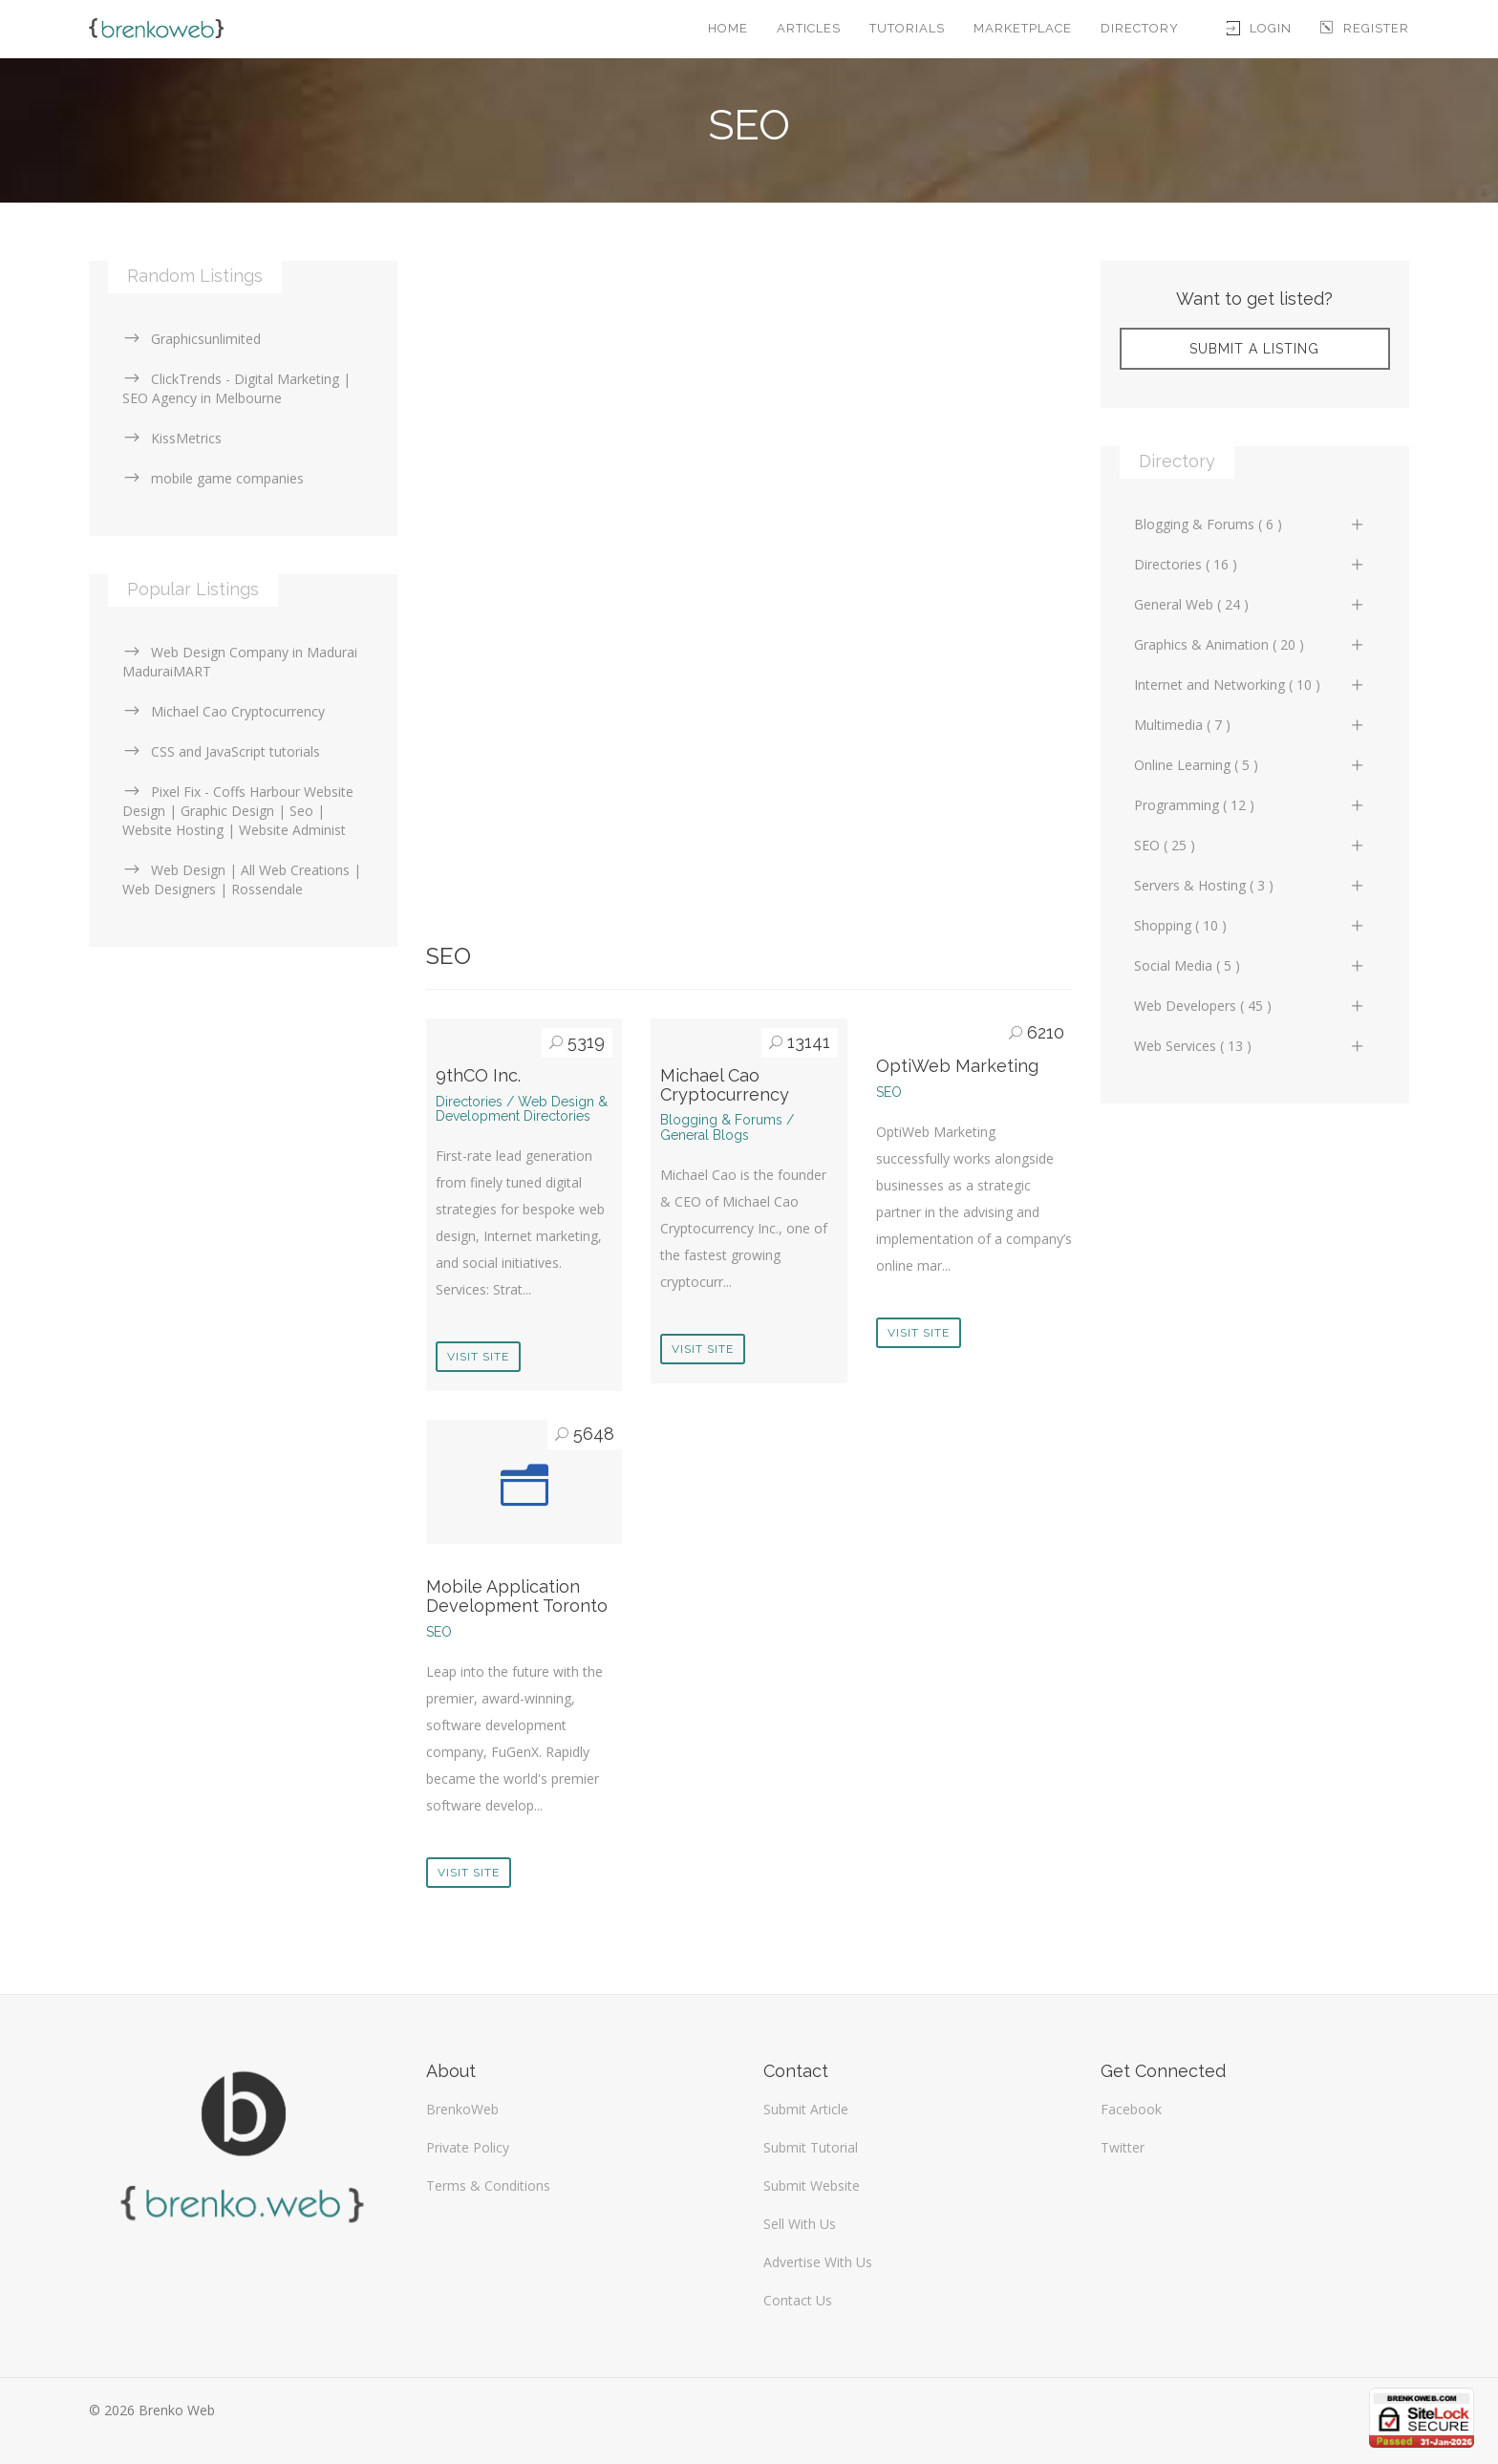 This screenshot has width=1498, height=2464. Describe the element at coordinates (1254, 348) in the screenshot. I see `Submit A Listing` at that location.